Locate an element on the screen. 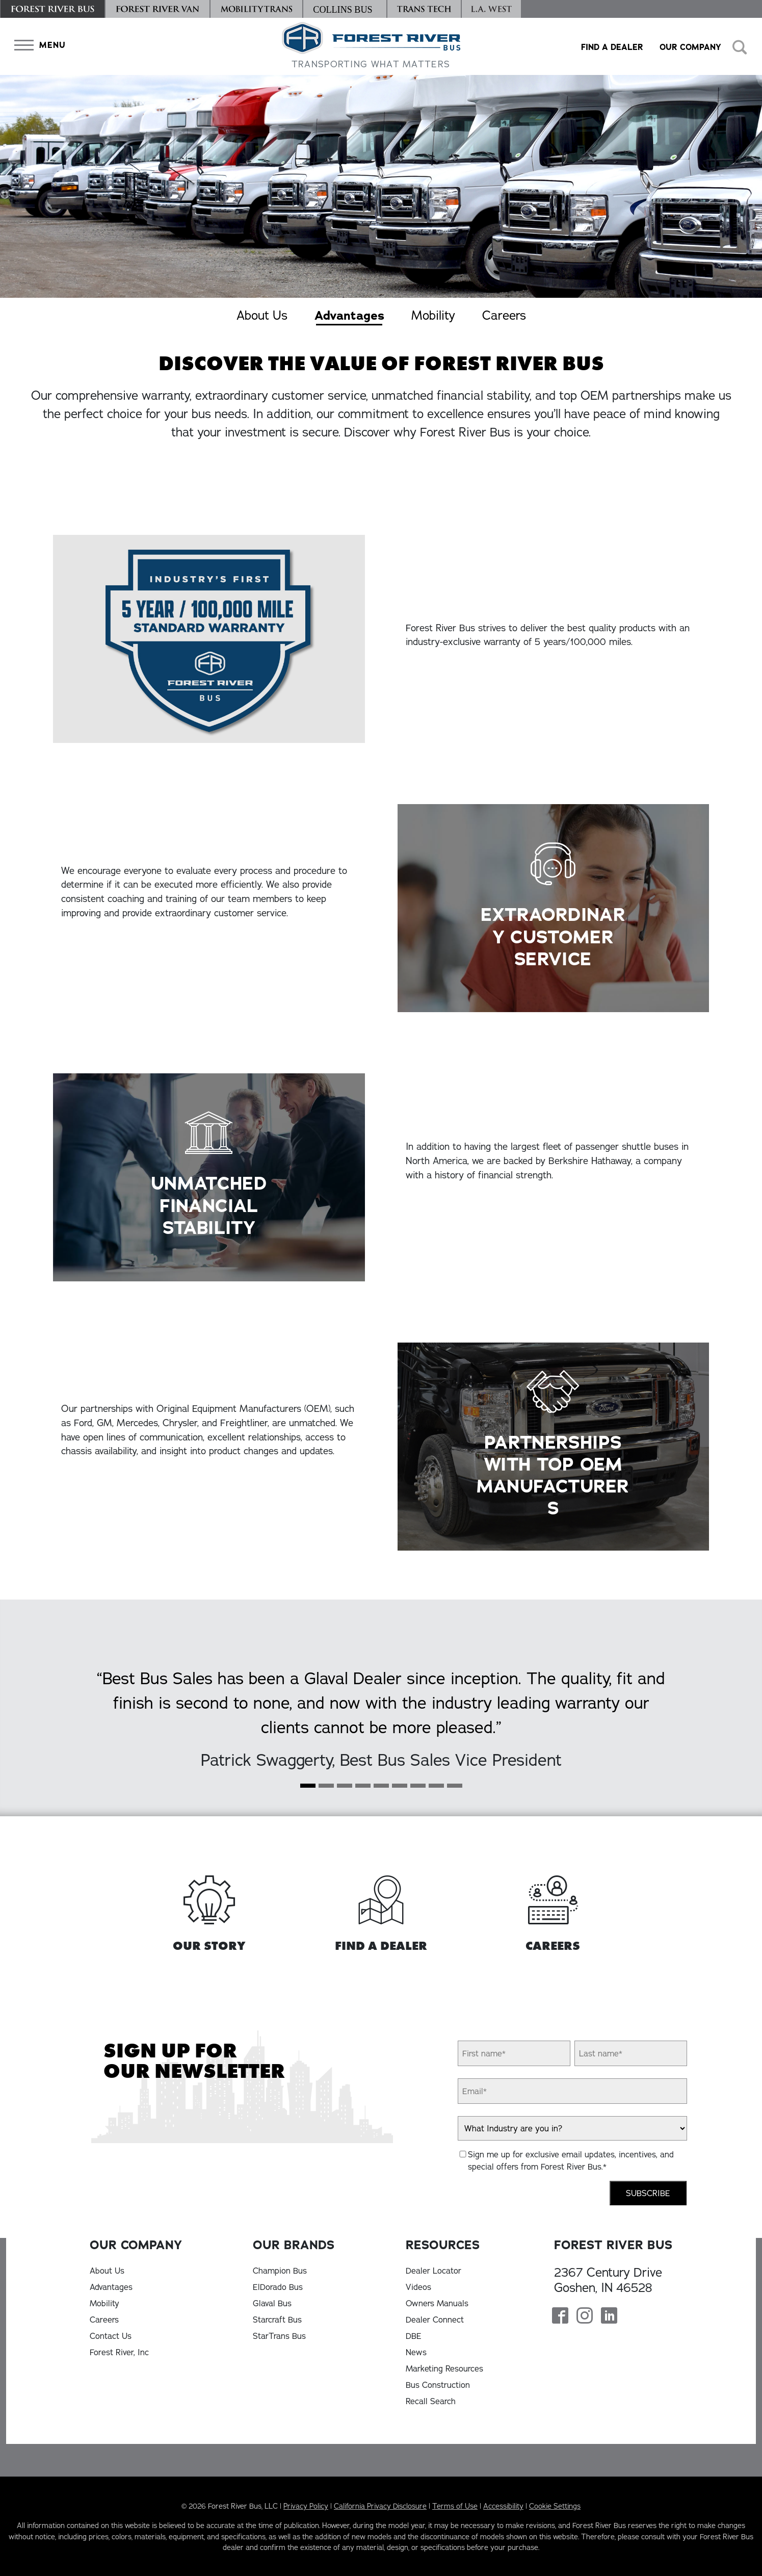  [Forest River Bus Home] is located at coordinates (371, 46).